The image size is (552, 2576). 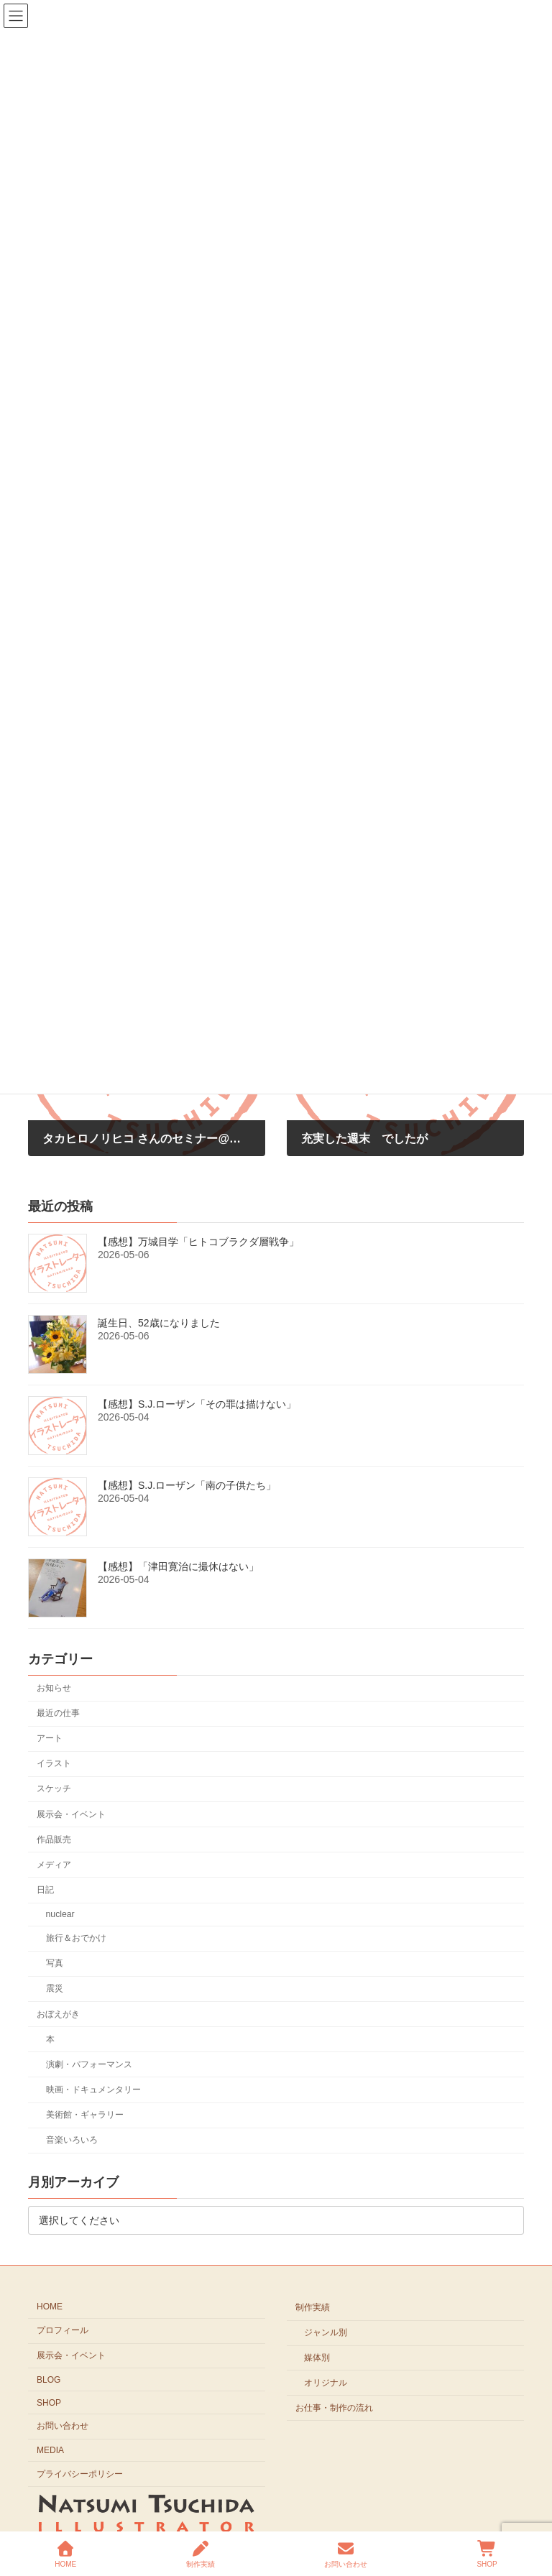 I want to click on アート, so click(x=50, y=1738).